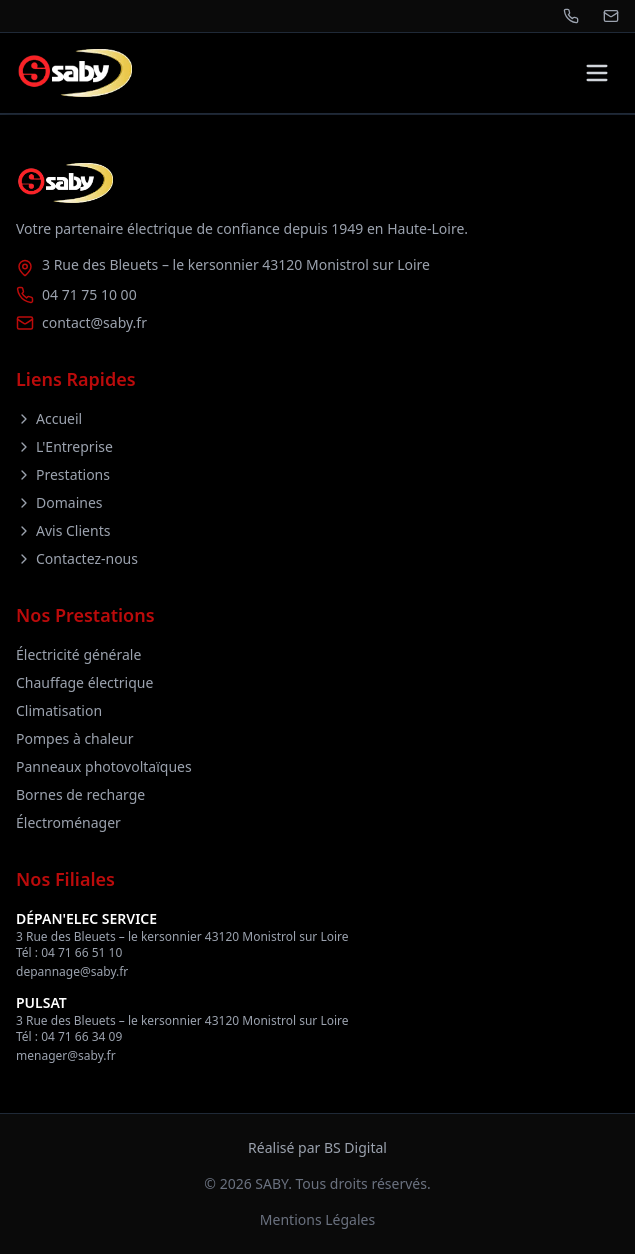  What do you see at coordinates (77, 558) in the screenshot?
I see `Contactez-nous` at bounding box center [77, 558].